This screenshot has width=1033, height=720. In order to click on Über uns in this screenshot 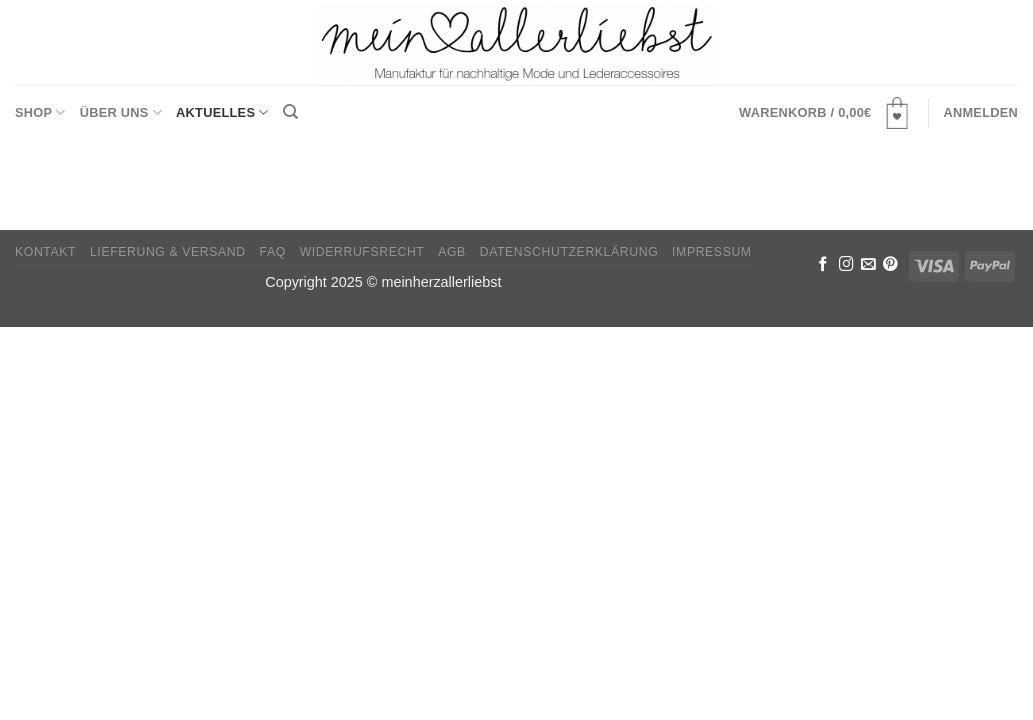, I will do `click(121, 112)`.